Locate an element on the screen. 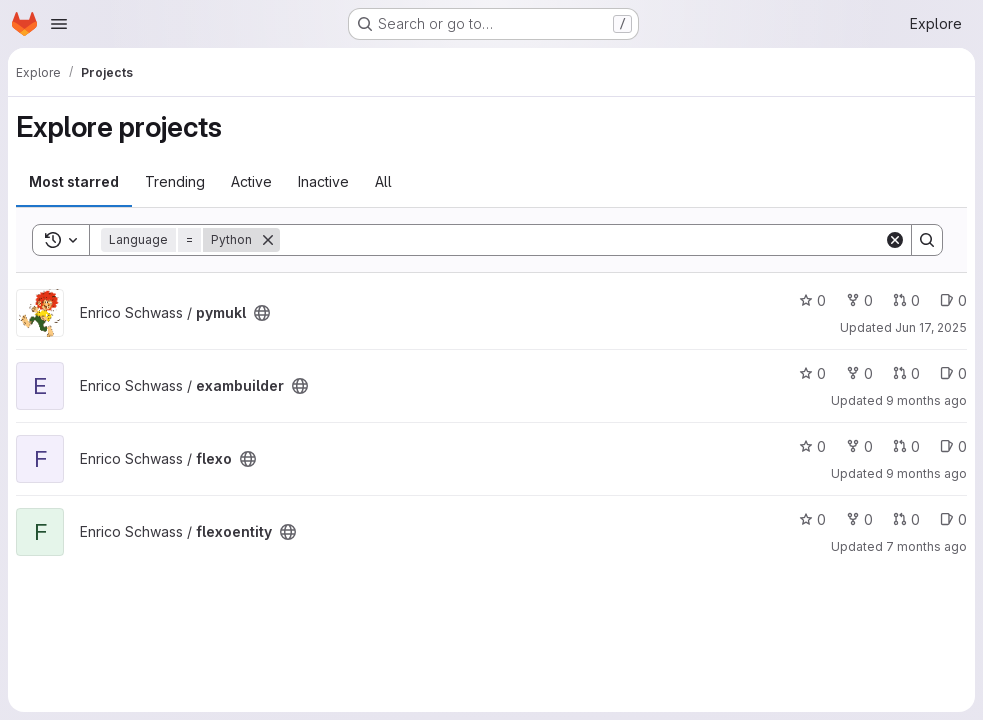  0 [flexo has 0 forks] is located at coordinates (859, 446).